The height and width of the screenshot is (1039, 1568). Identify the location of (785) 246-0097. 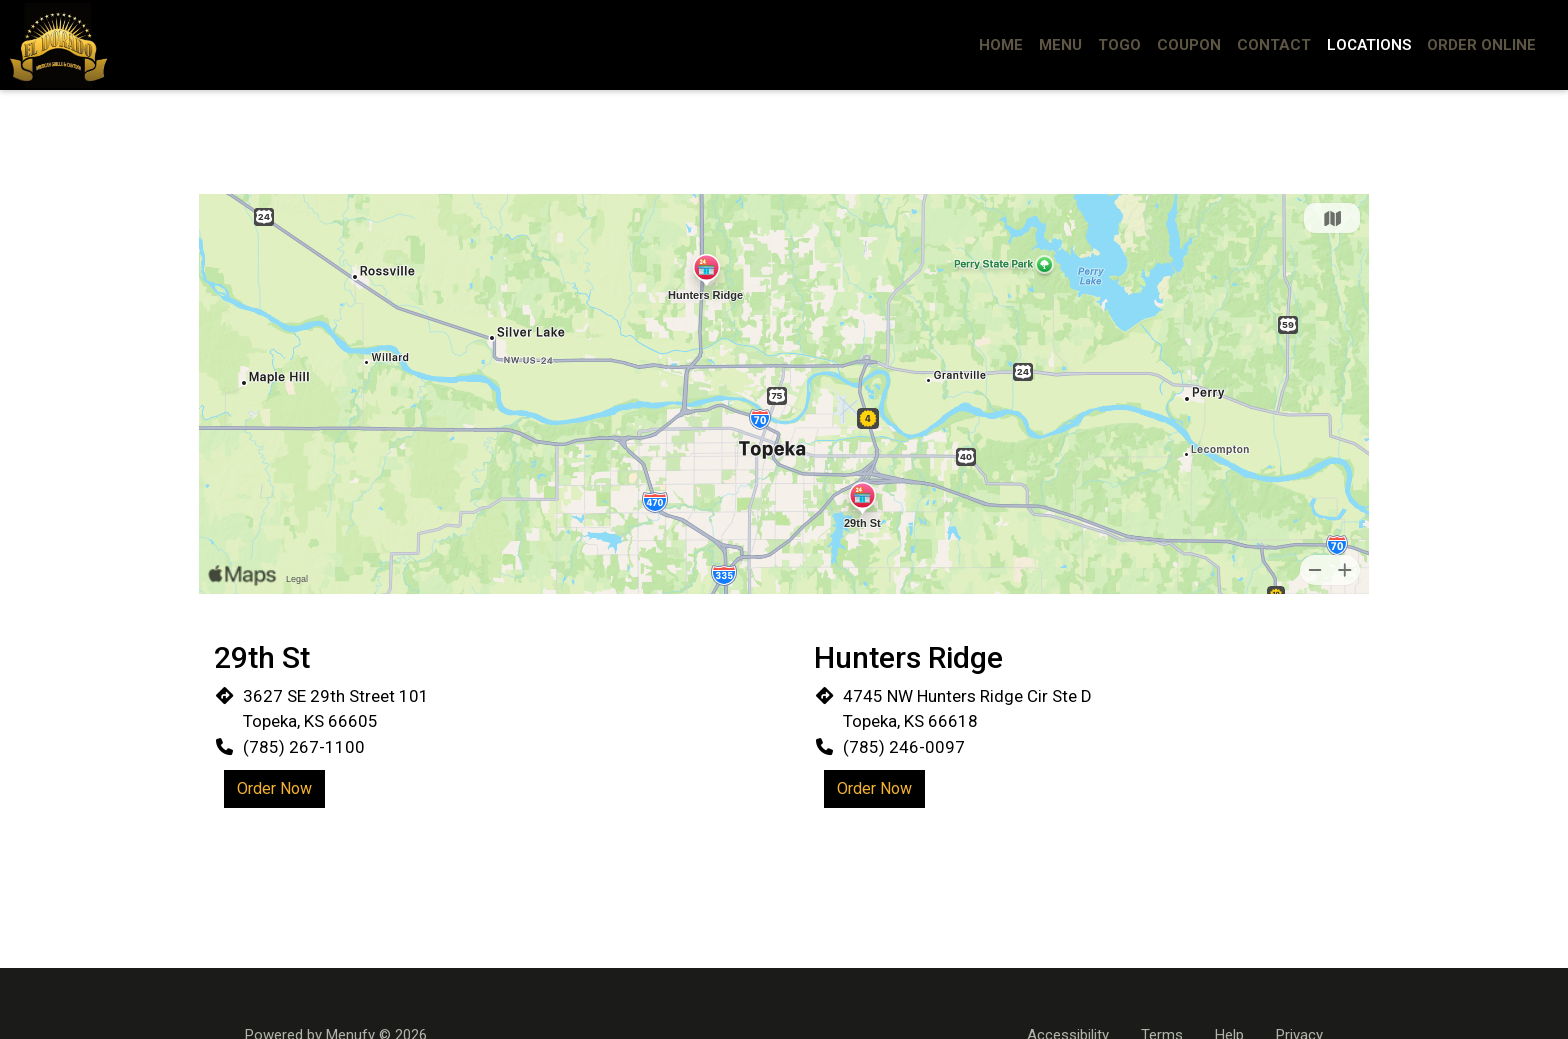
(904, 747).